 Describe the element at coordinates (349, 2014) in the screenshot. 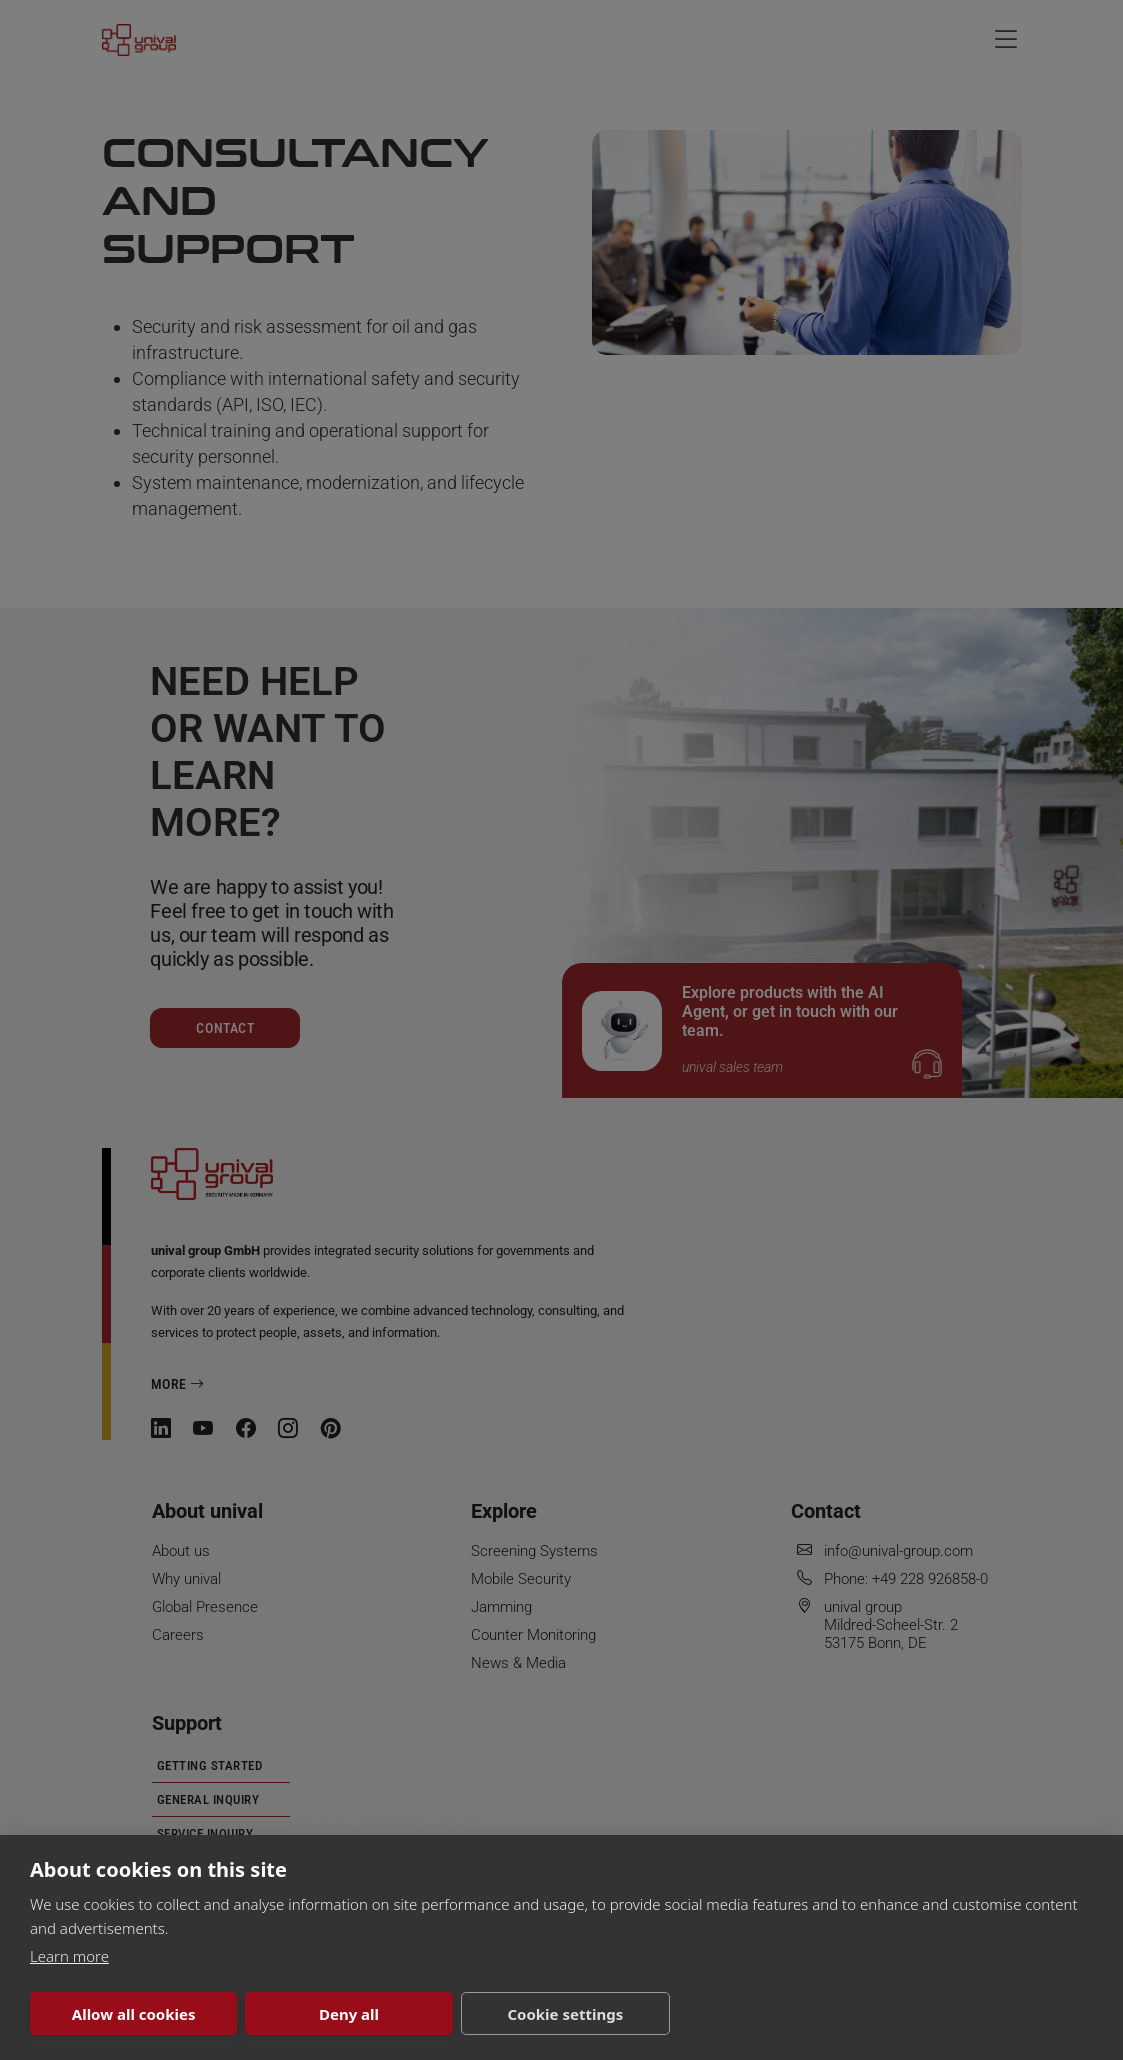

I see `Deny all` at that location.